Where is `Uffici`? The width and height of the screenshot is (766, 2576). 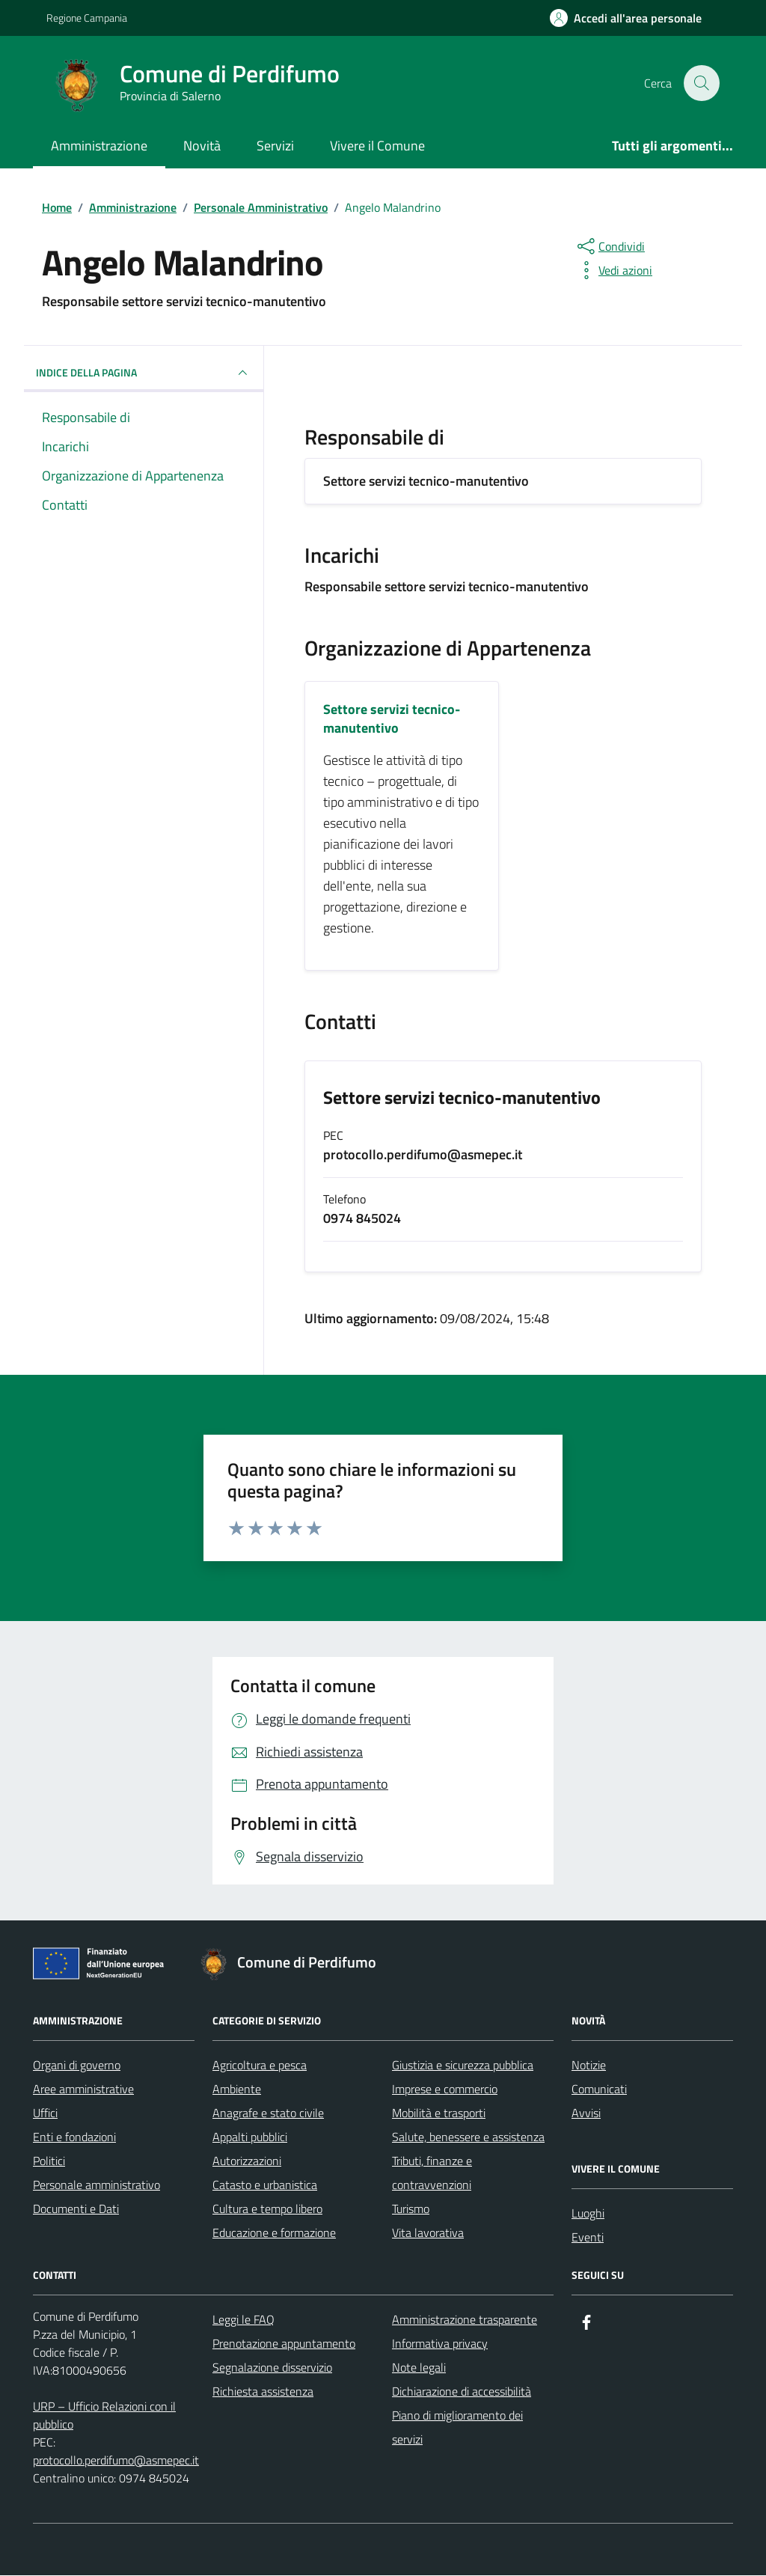 Uffici is located at coordinates (45, 2113).